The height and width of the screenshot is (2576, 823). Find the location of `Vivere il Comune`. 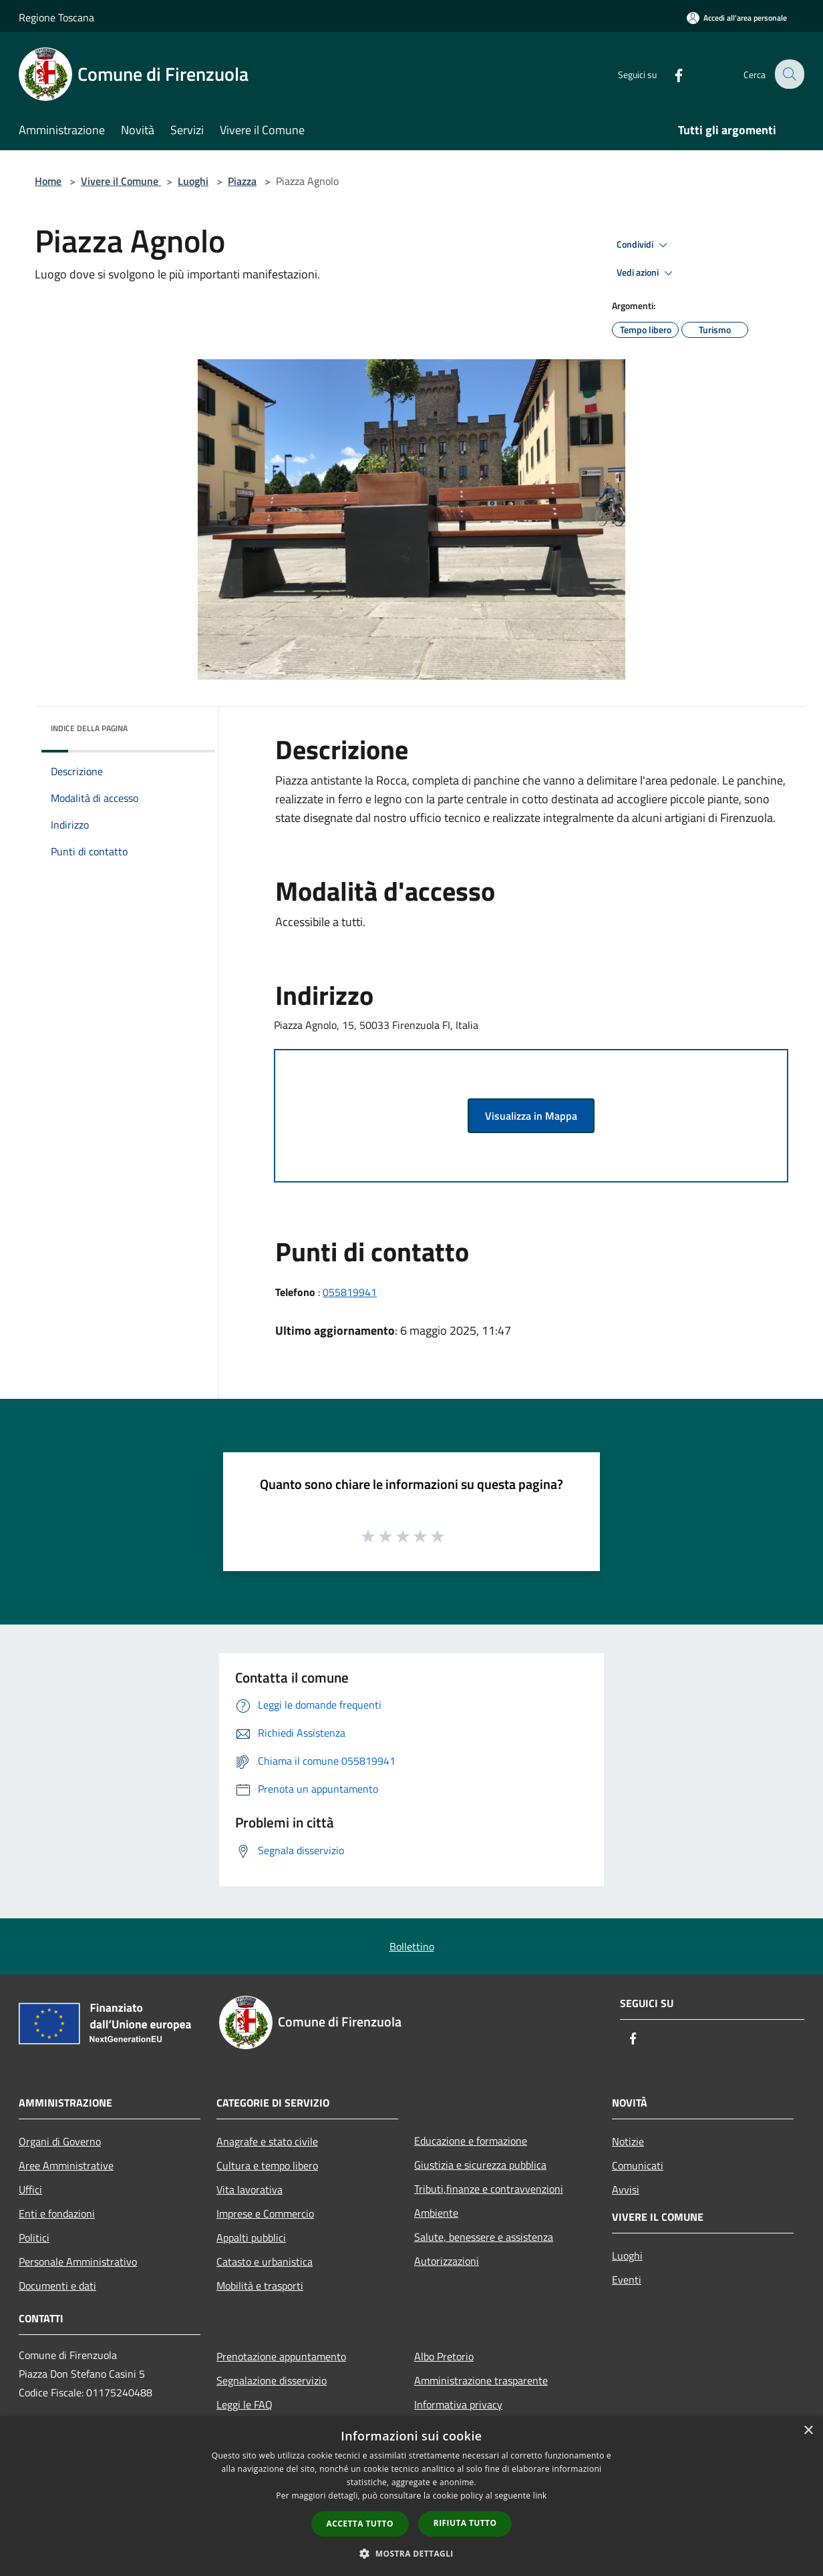

Vivere il Comune is located at coordinates (121, 181).